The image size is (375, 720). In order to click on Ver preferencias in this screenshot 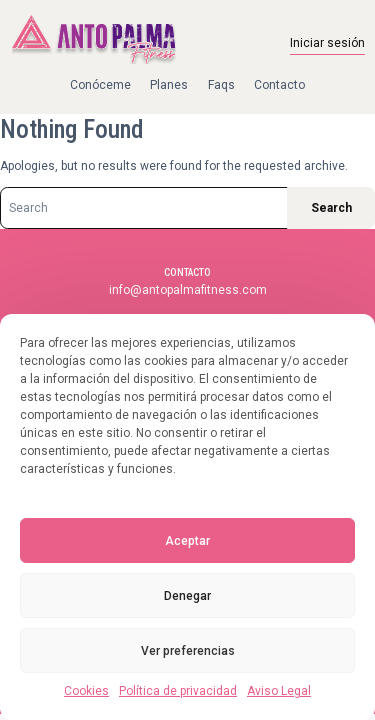, I will do `click(188, 651)`.